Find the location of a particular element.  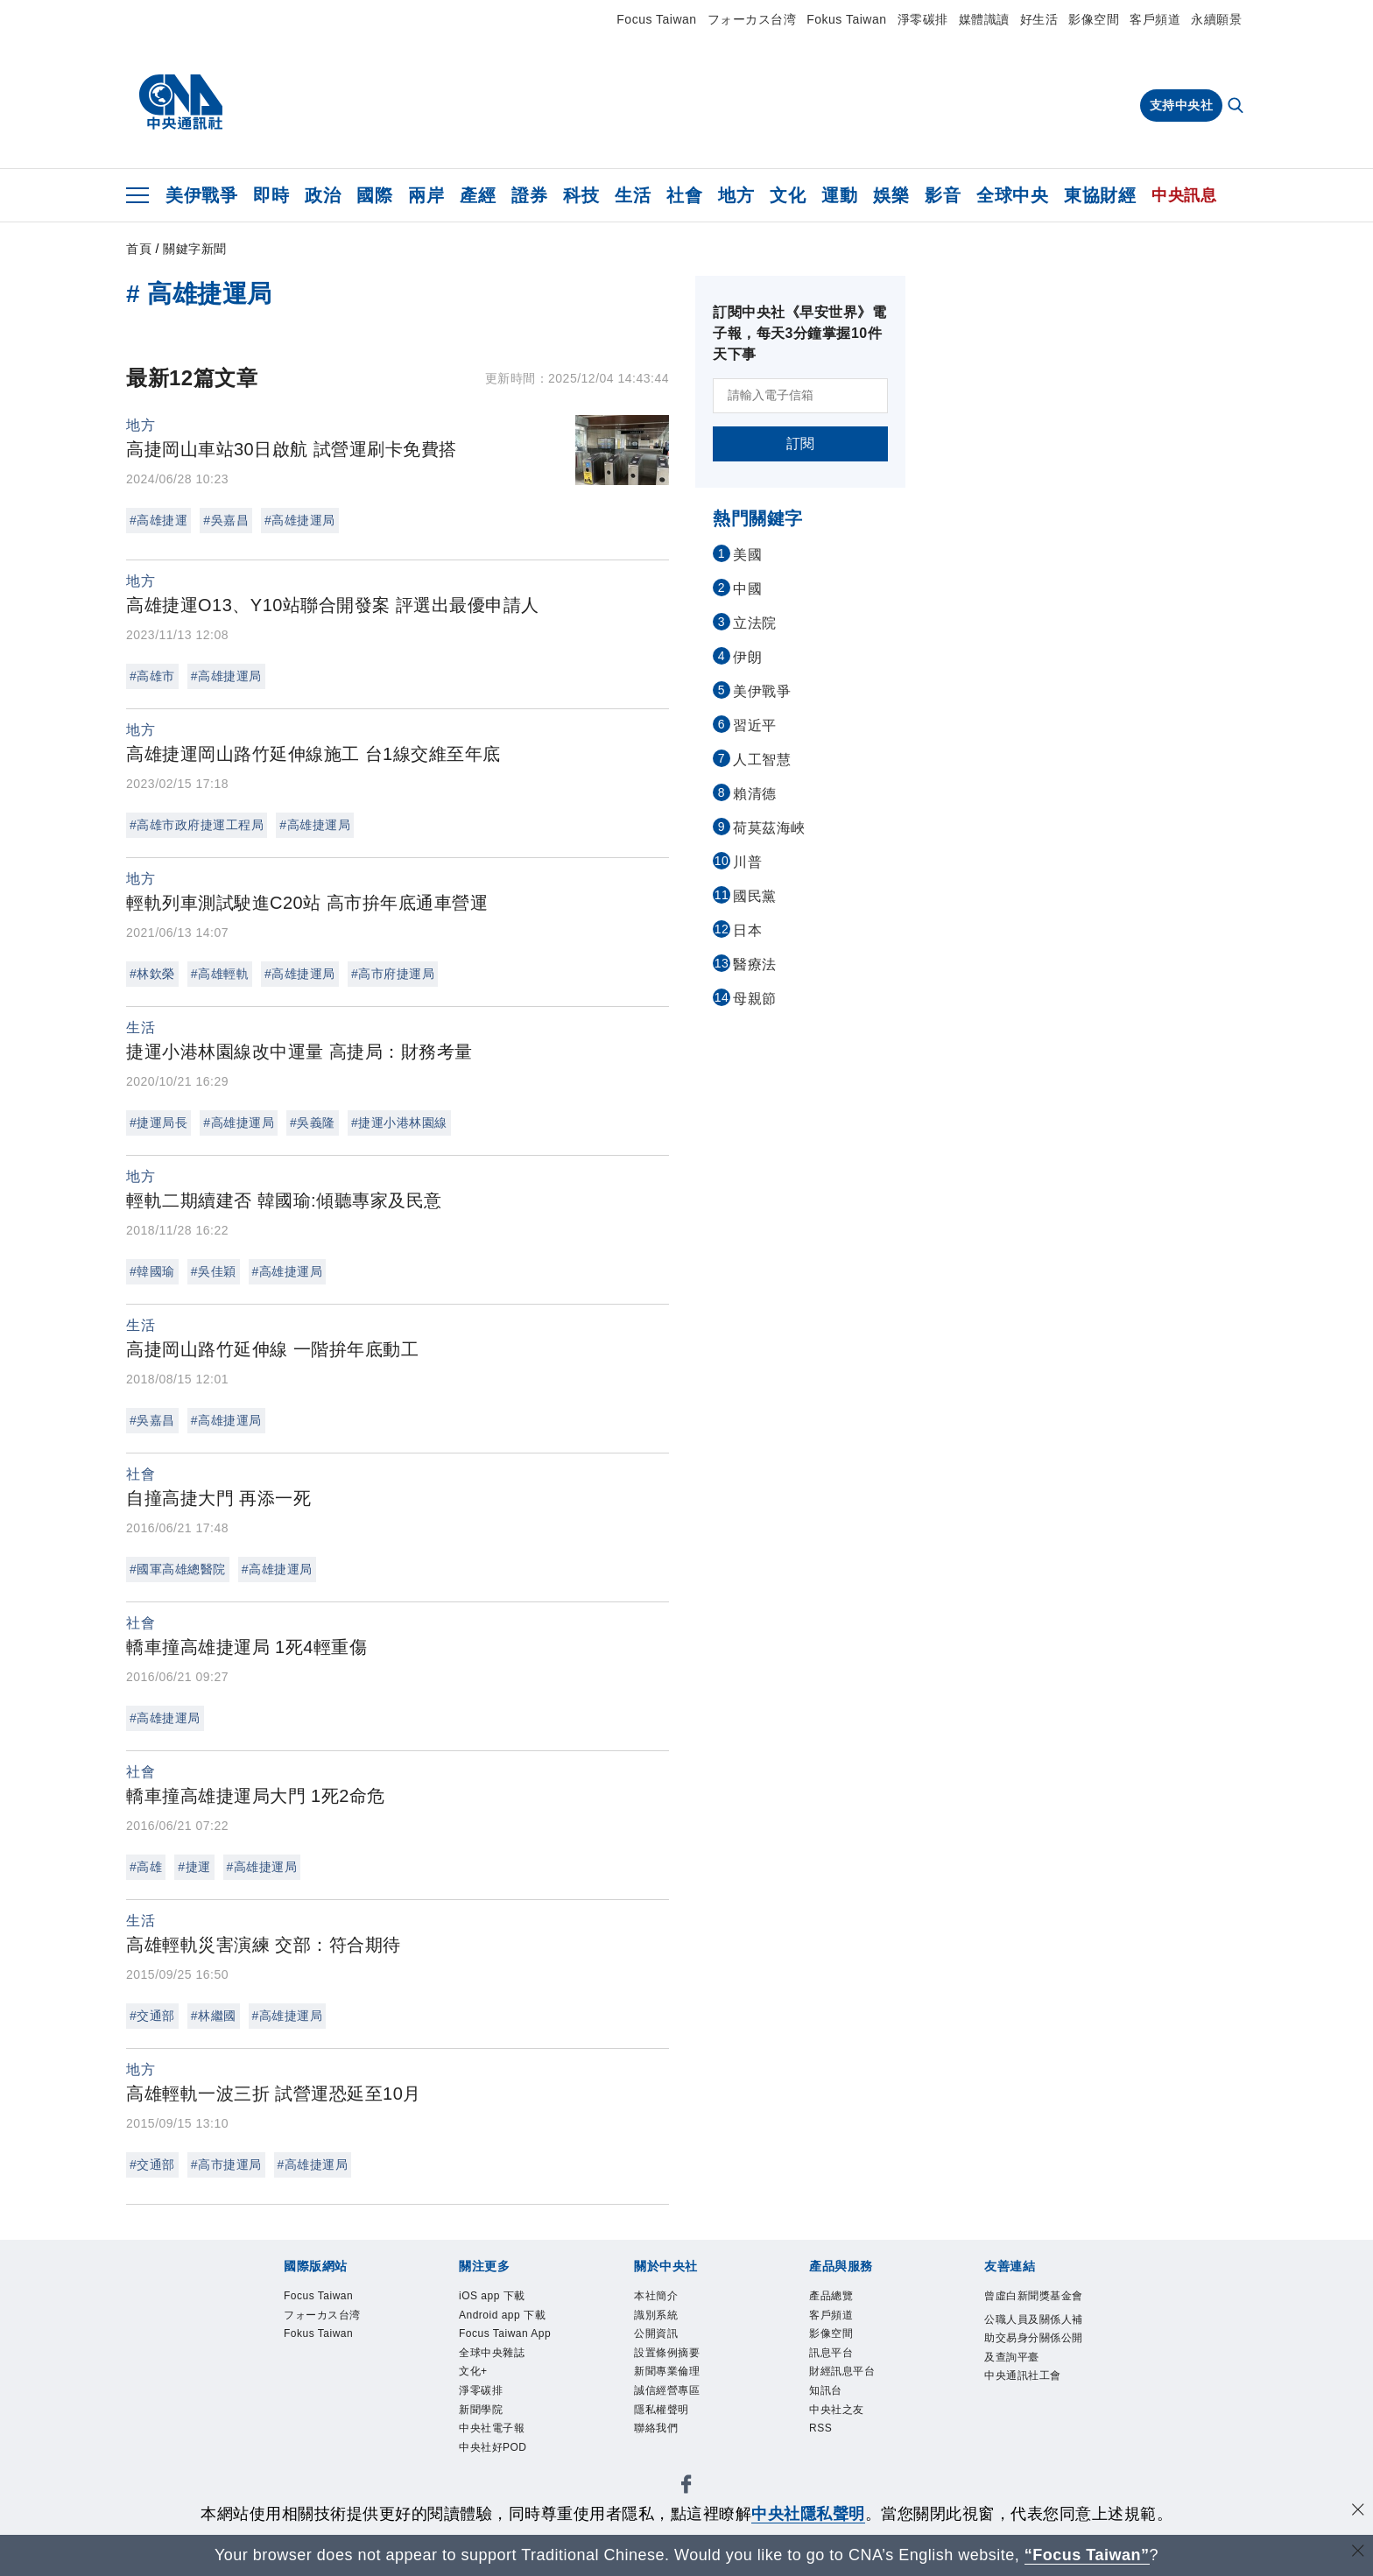

#捷運 is located at coordinates (194, 1867).